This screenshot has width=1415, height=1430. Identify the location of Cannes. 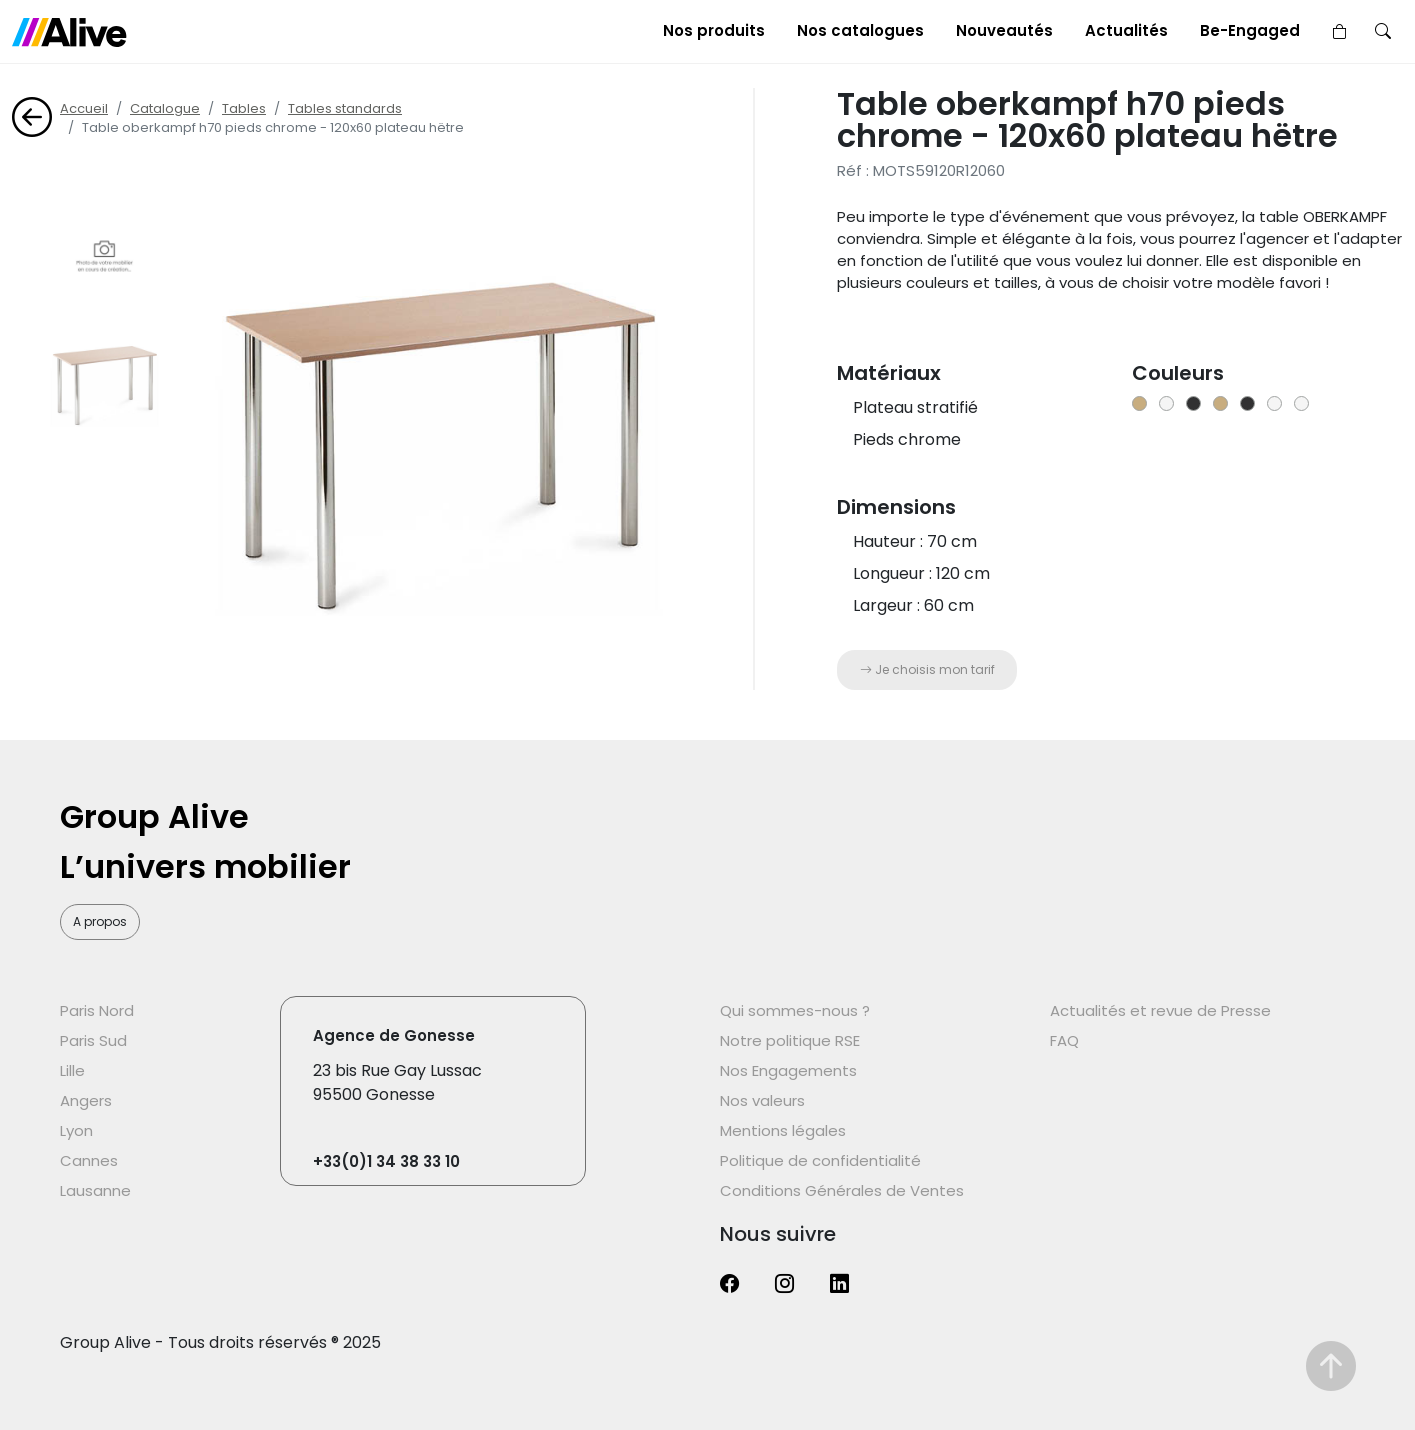
(89, 1160).